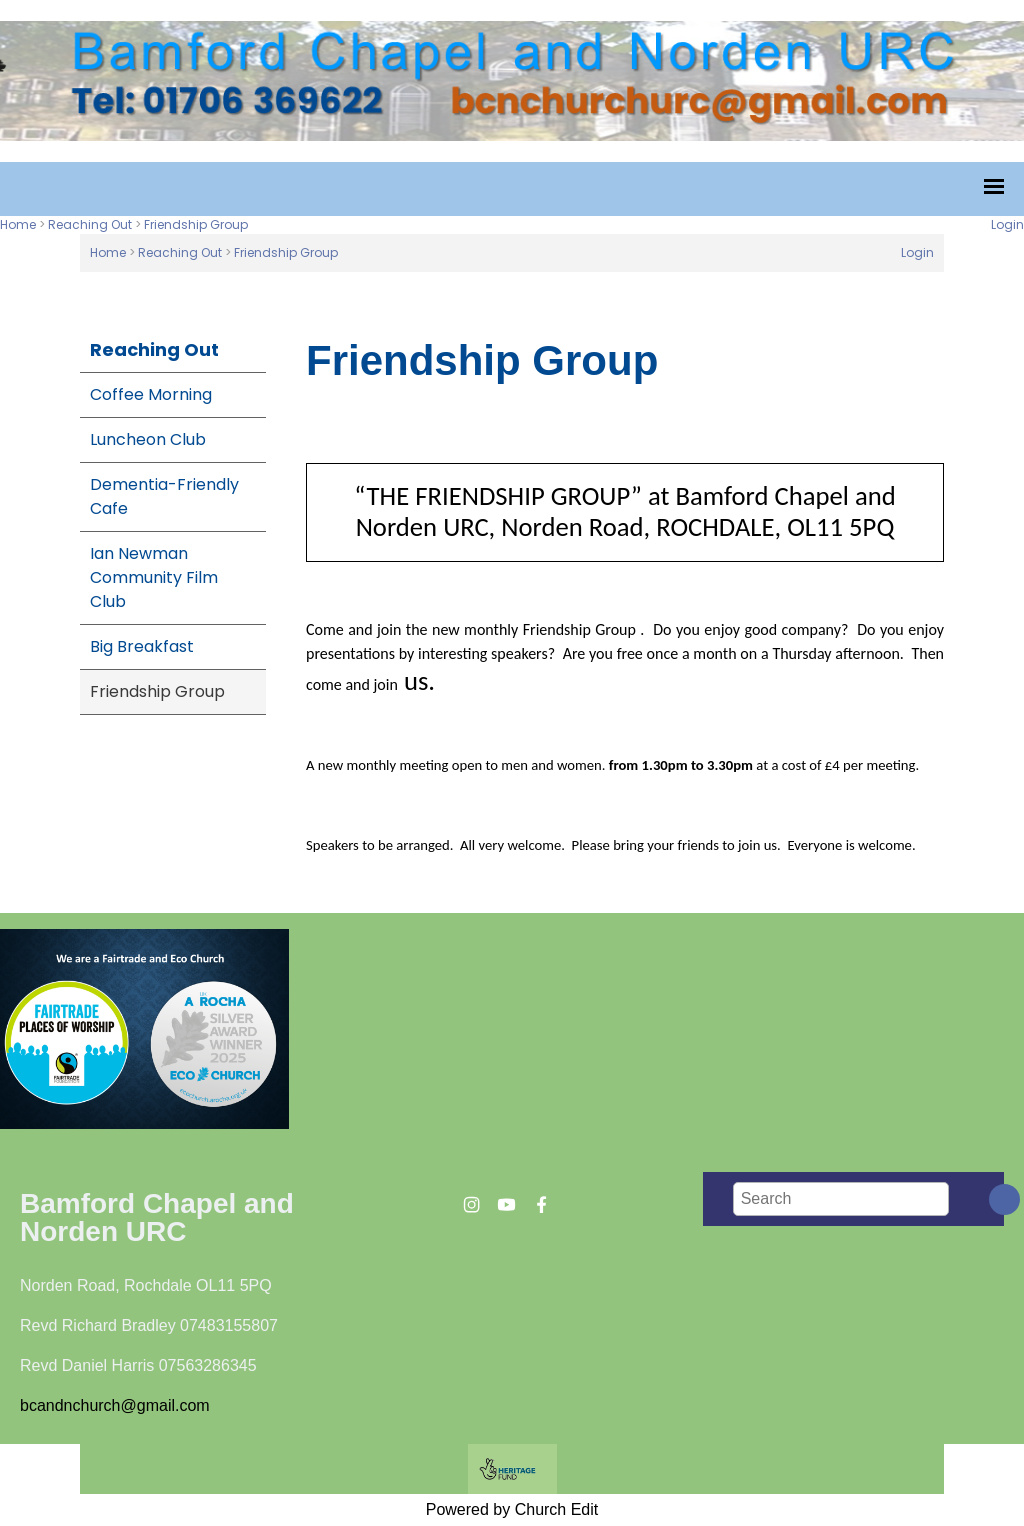  Describe the element at coordinates (142, 646) in the screenshot. I see `Big Breakfast` at that location.